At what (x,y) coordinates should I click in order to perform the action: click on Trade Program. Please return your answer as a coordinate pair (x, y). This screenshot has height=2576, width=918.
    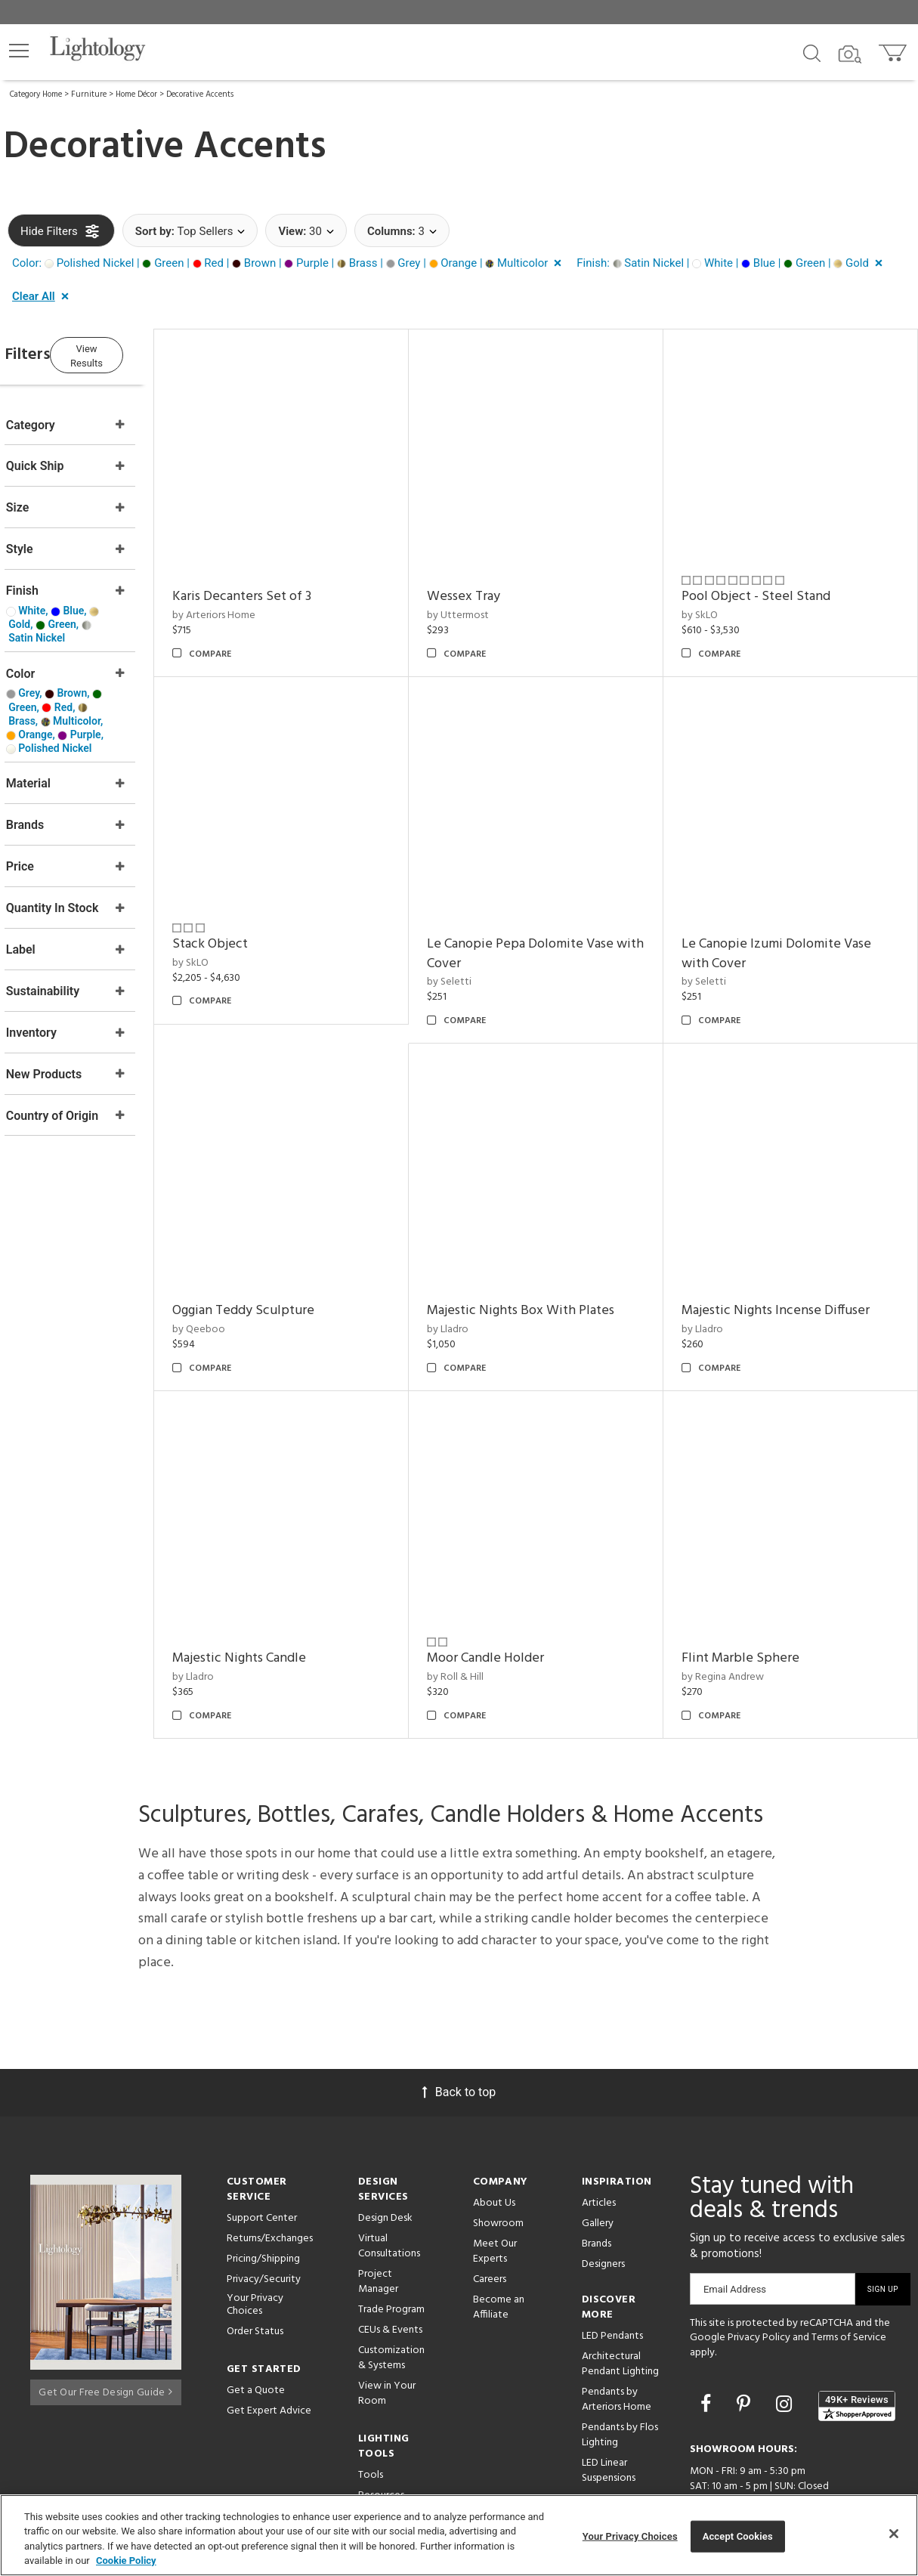
    Looking at the image, I should click on (391, 2251).